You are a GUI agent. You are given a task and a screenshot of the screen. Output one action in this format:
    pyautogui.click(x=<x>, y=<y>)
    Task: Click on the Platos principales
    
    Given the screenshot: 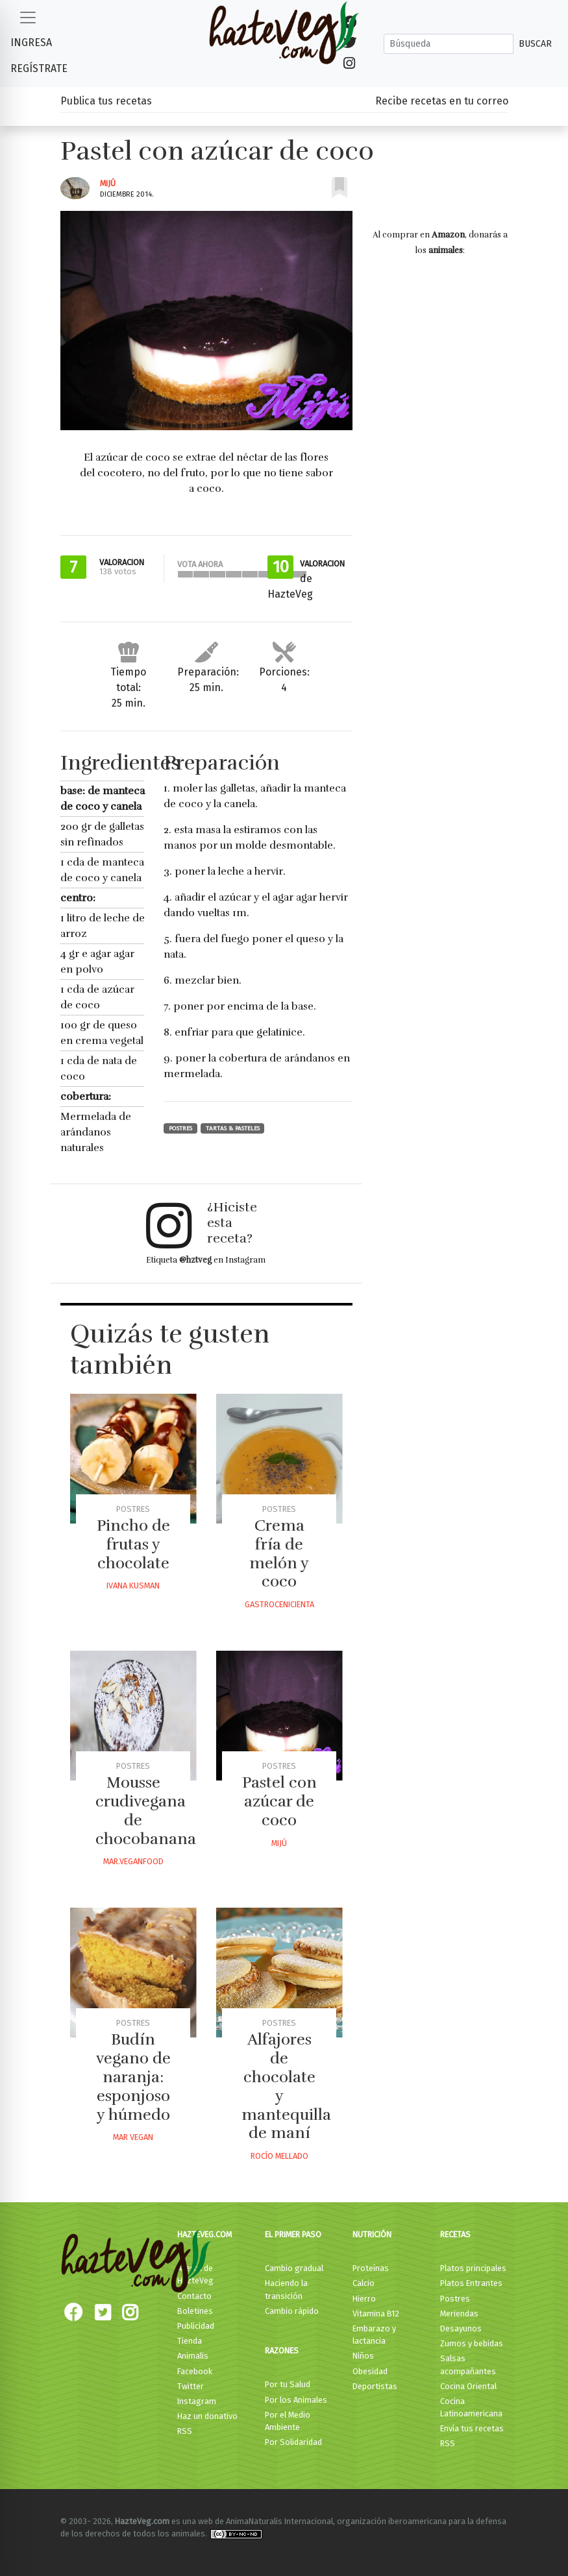 What is the action you would take?
    pyautogui.click(x=473, y=2268)
    